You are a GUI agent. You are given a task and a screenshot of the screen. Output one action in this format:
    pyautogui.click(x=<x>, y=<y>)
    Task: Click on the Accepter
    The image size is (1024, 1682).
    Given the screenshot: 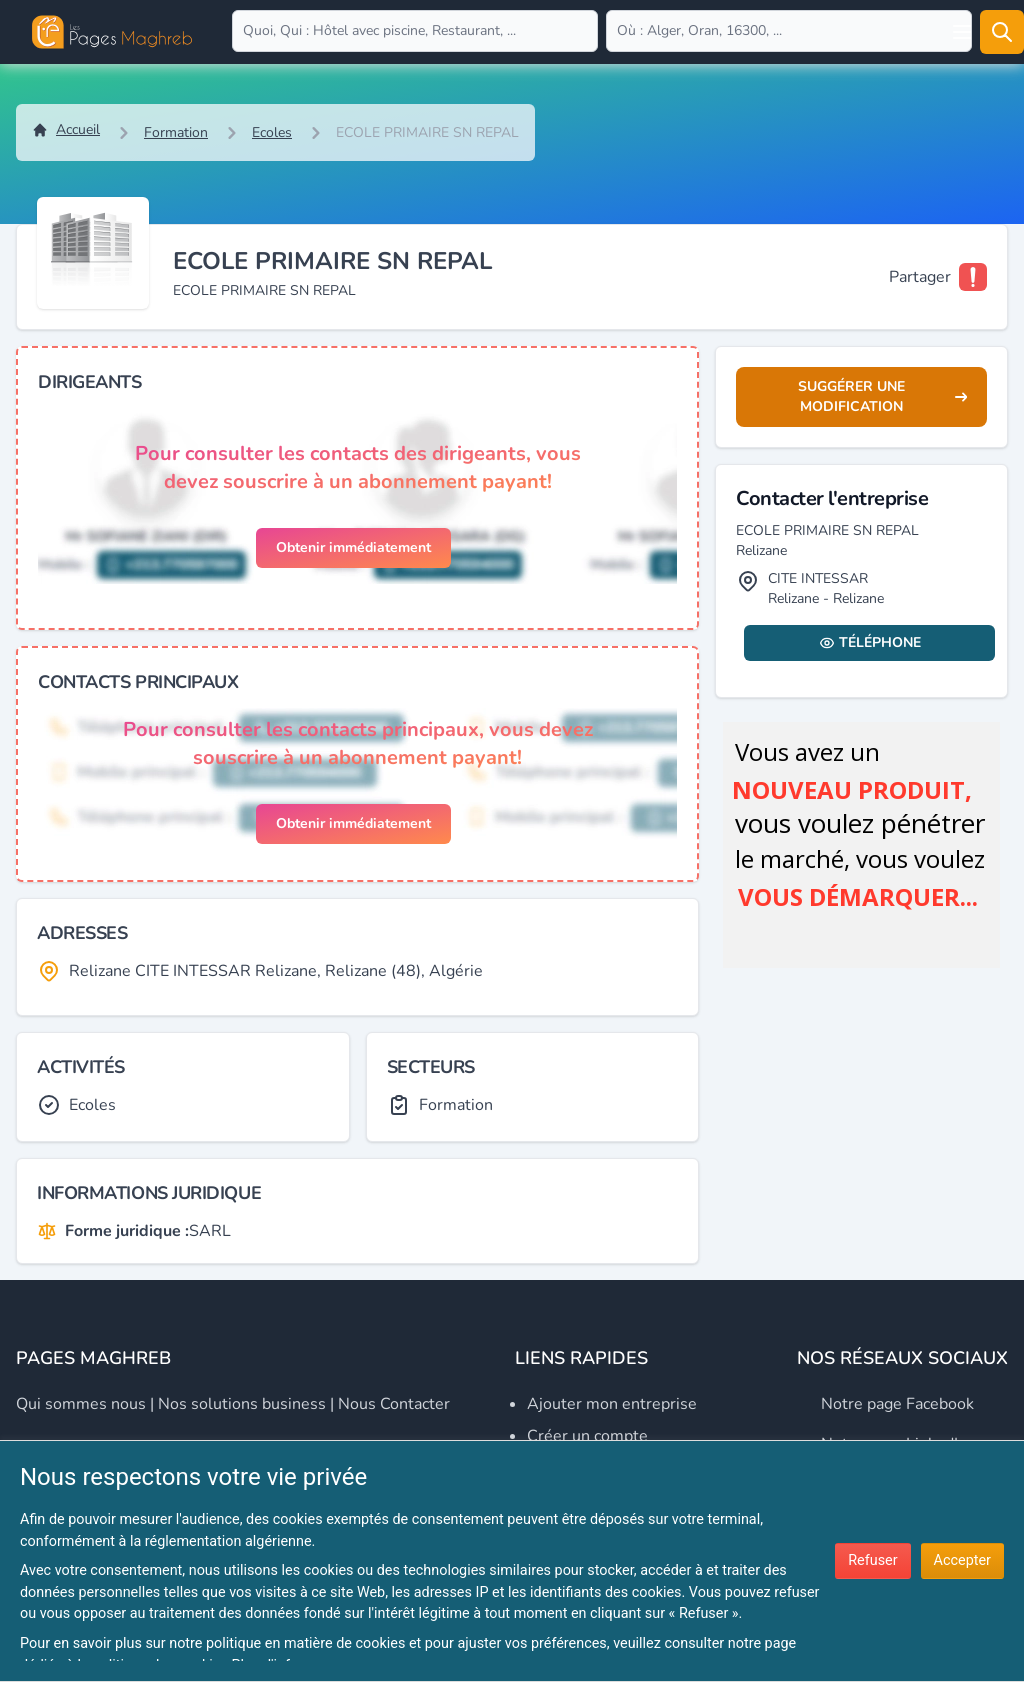 What is the action you would take?
    pyautogui.click(x=962, y=1560)
    